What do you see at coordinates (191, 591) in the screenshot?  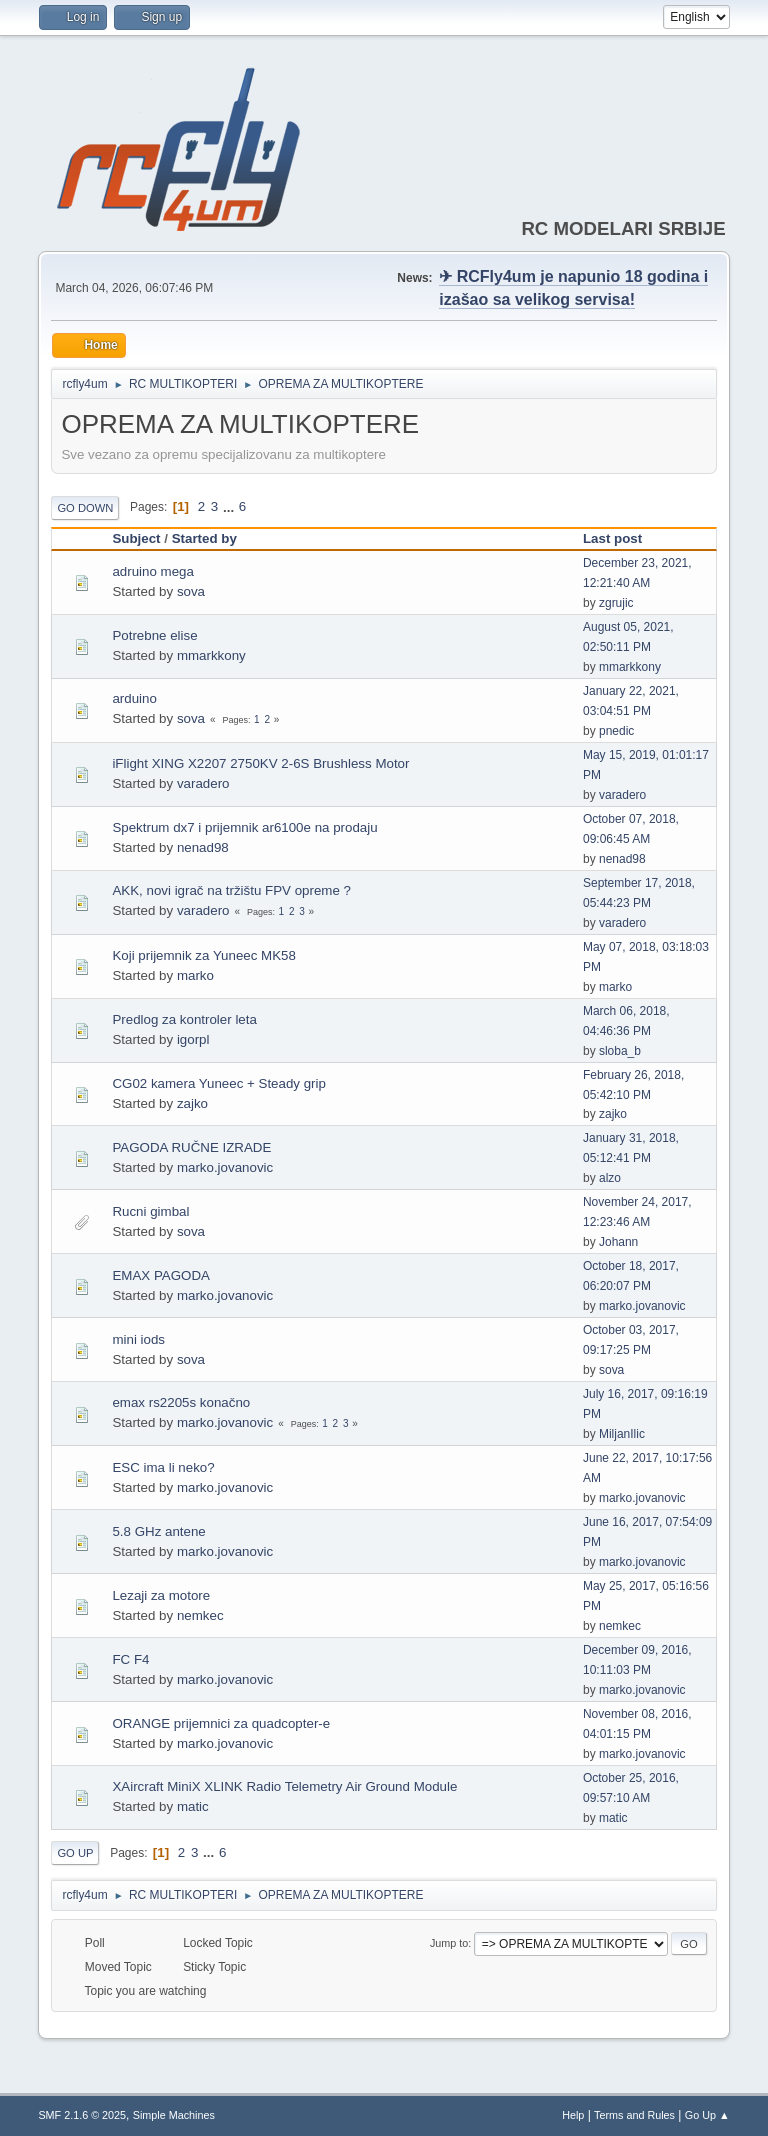 I see `sova` at bounding box center [191, 591].